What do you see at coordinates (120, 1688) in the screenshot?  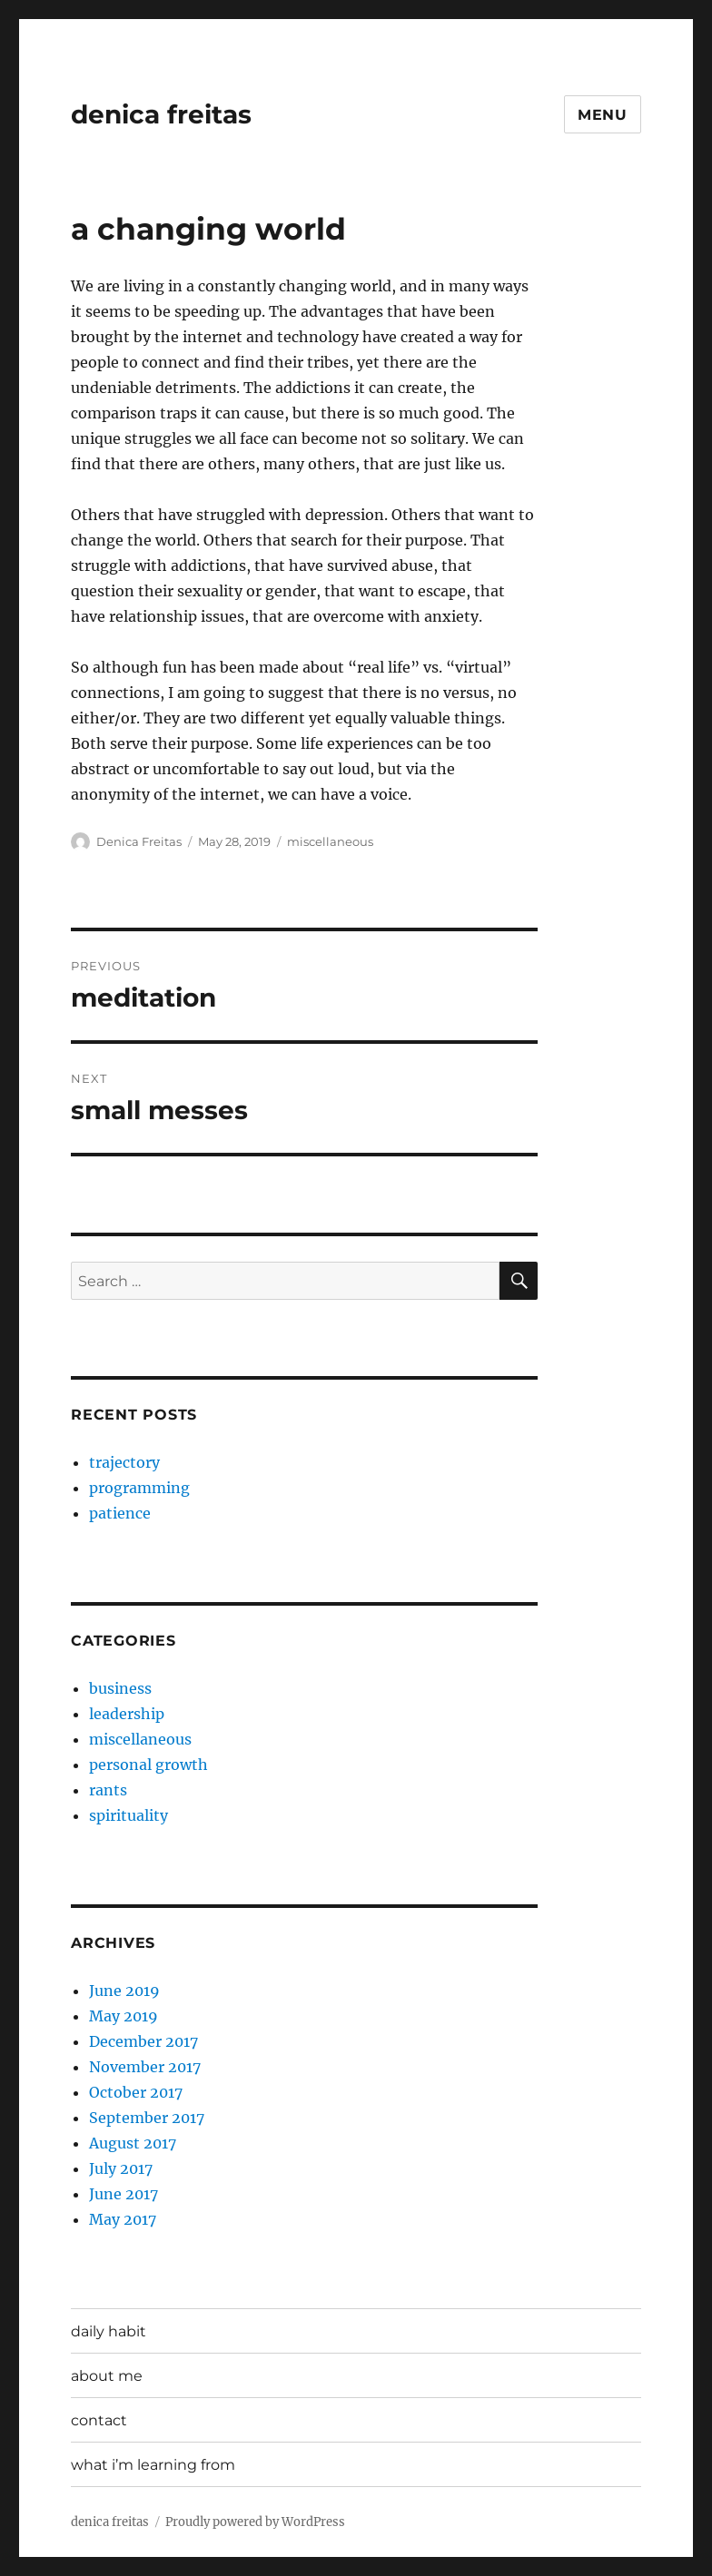 I see `business` at bounding box center [120, 1688].